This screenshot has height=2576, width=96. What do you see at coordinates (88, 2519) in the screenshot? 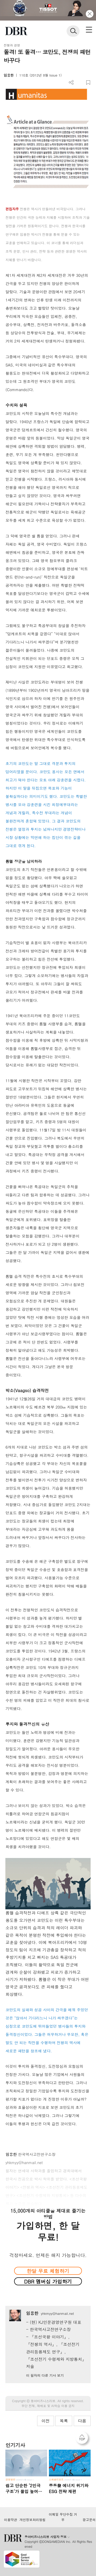
I see `광고문의` at bounding box center [88, 2519].